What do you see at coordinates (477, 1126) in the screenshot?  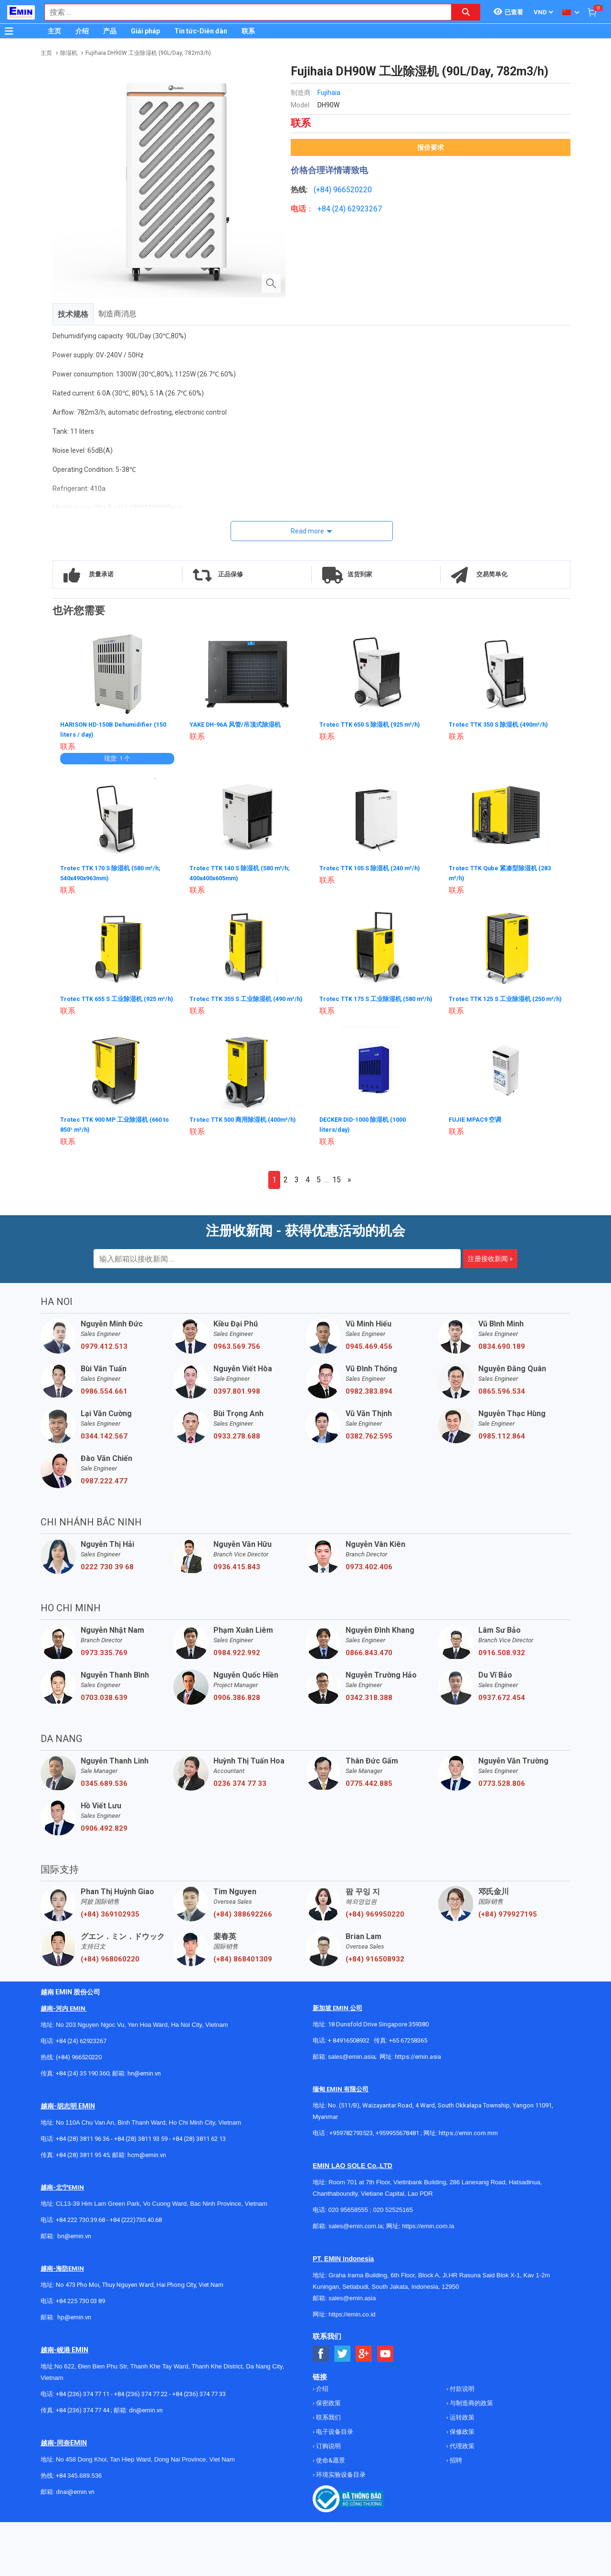 I see `FUJIE MPAC9 空调` at bounding box center [477, 1126].